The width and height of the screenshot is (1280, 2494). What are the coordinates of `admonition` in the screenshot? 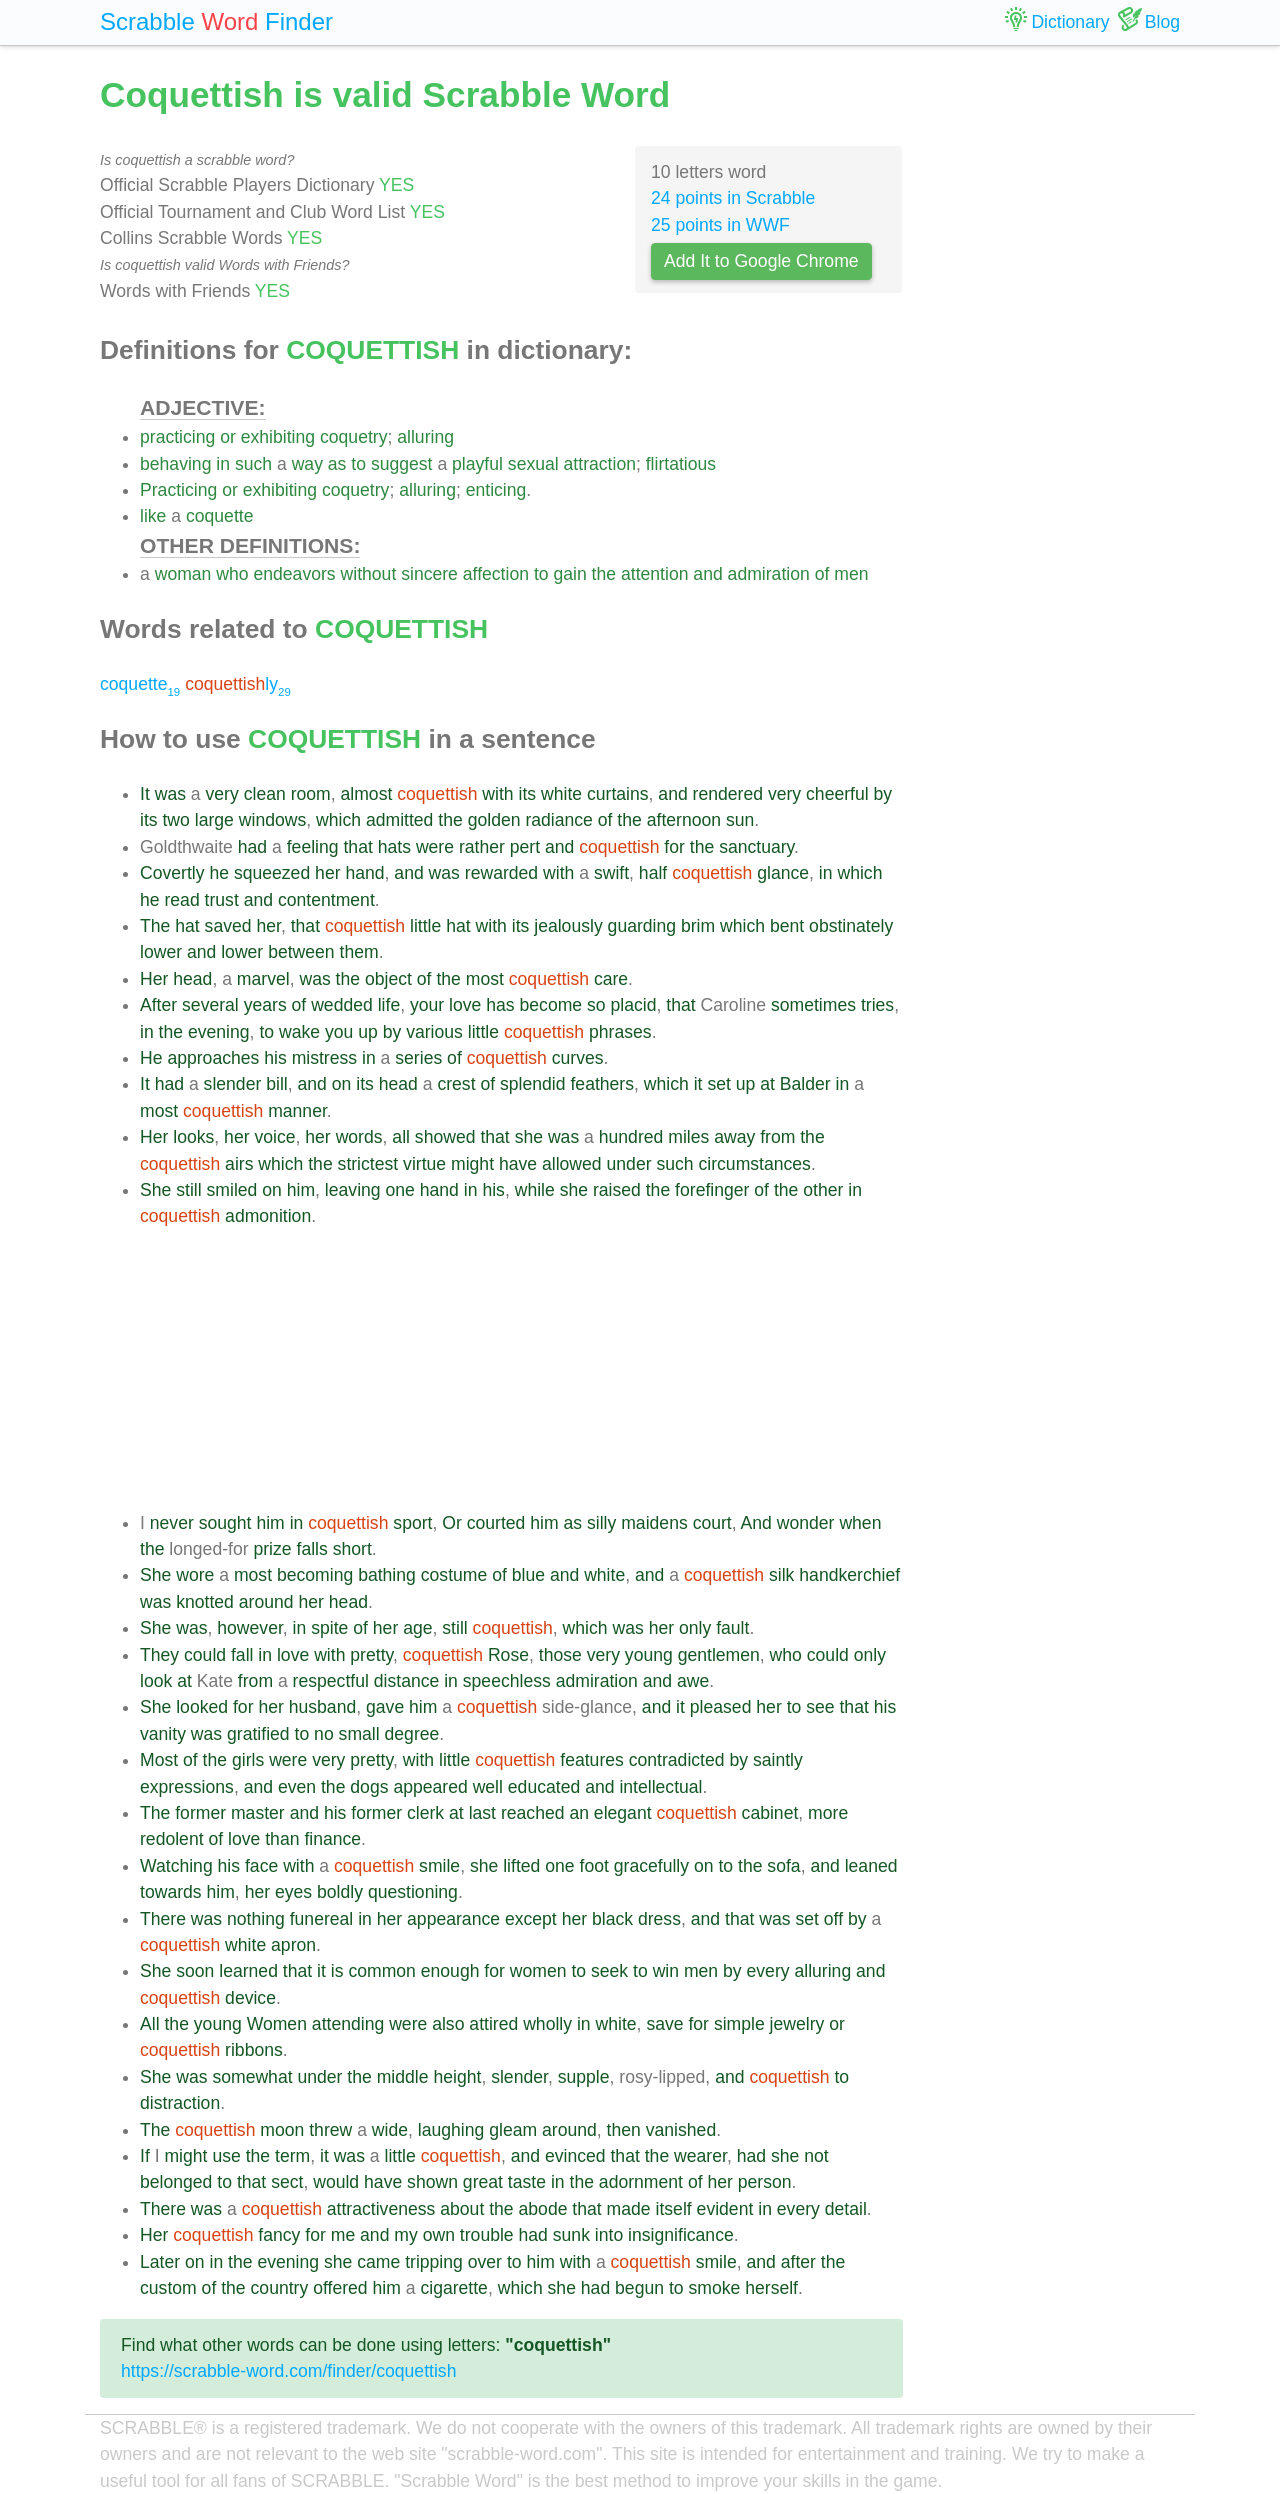 It's located at (268, 1216).